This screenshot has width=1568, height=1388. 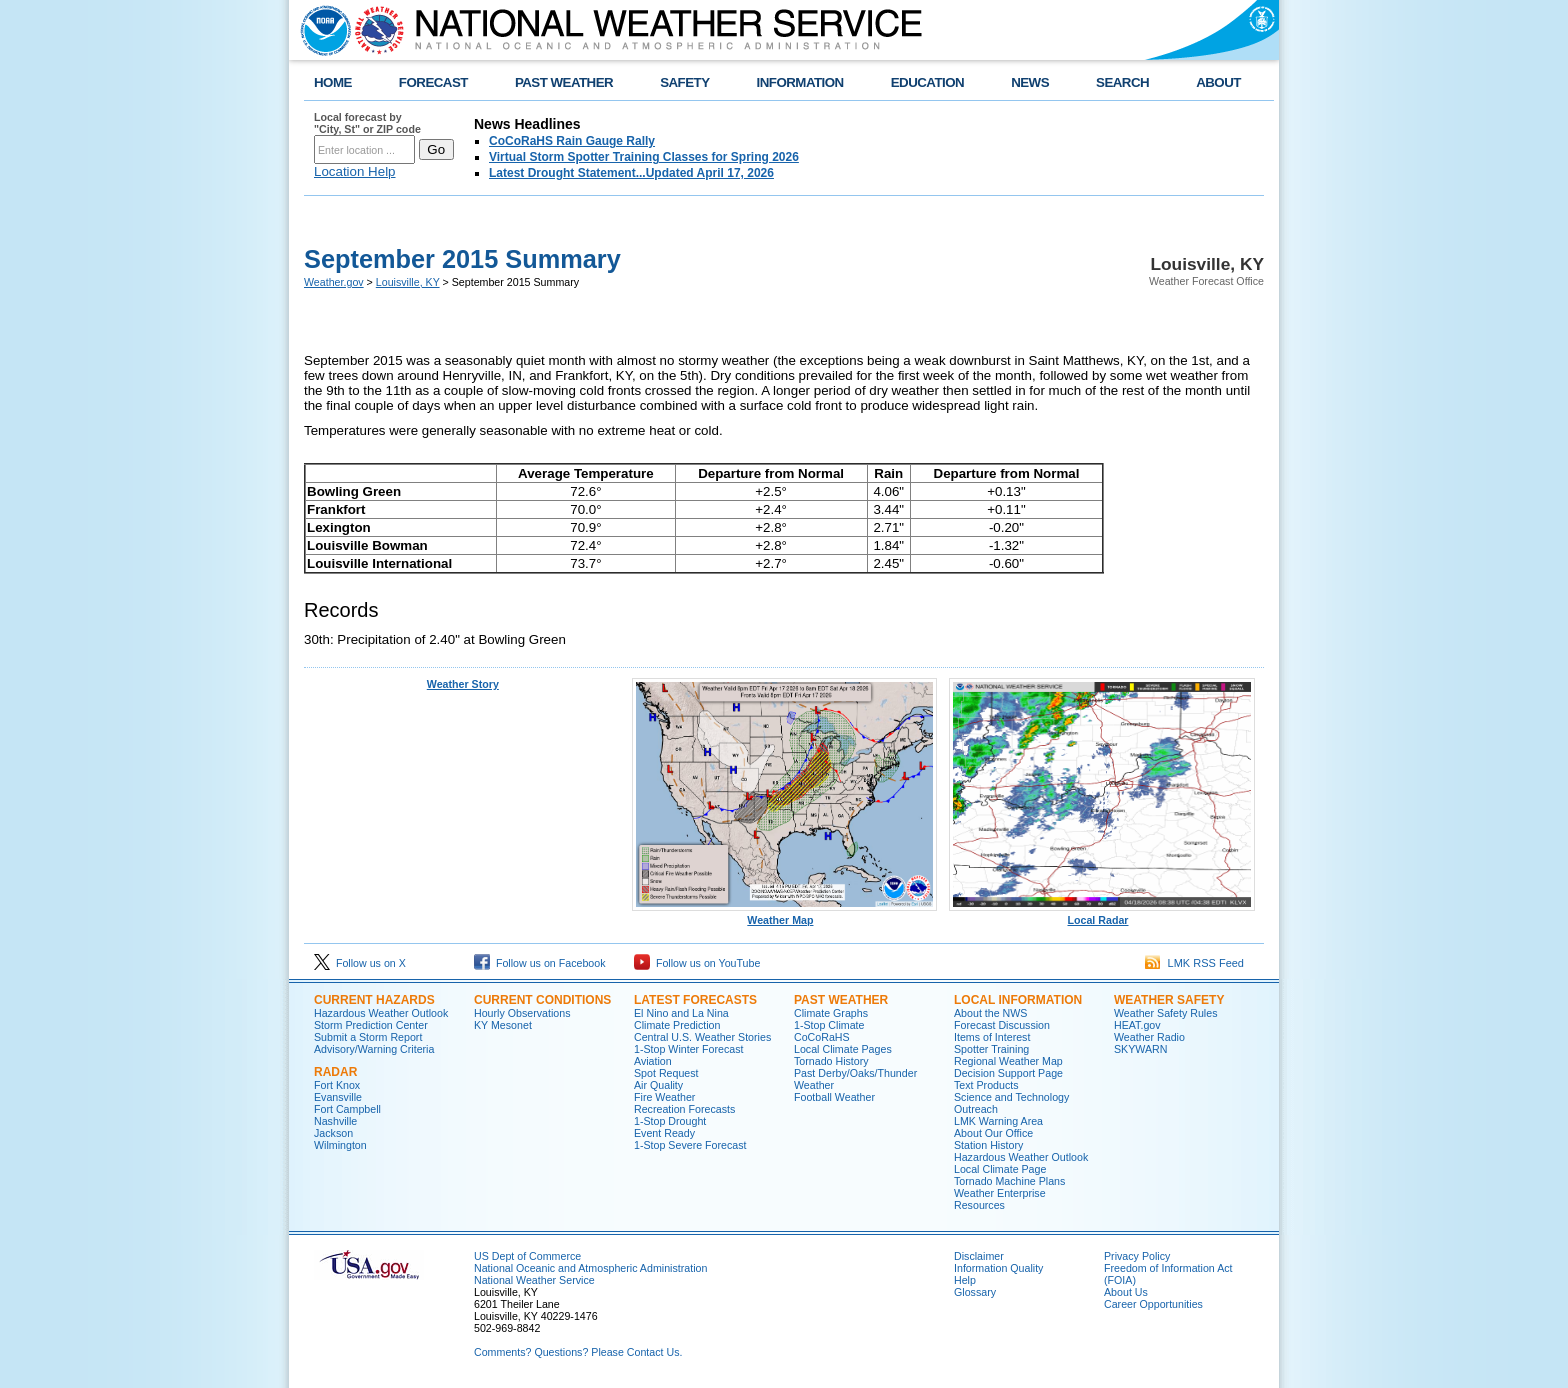 I want to click on Storm Prediction Center, so click(x=371, y=1025).